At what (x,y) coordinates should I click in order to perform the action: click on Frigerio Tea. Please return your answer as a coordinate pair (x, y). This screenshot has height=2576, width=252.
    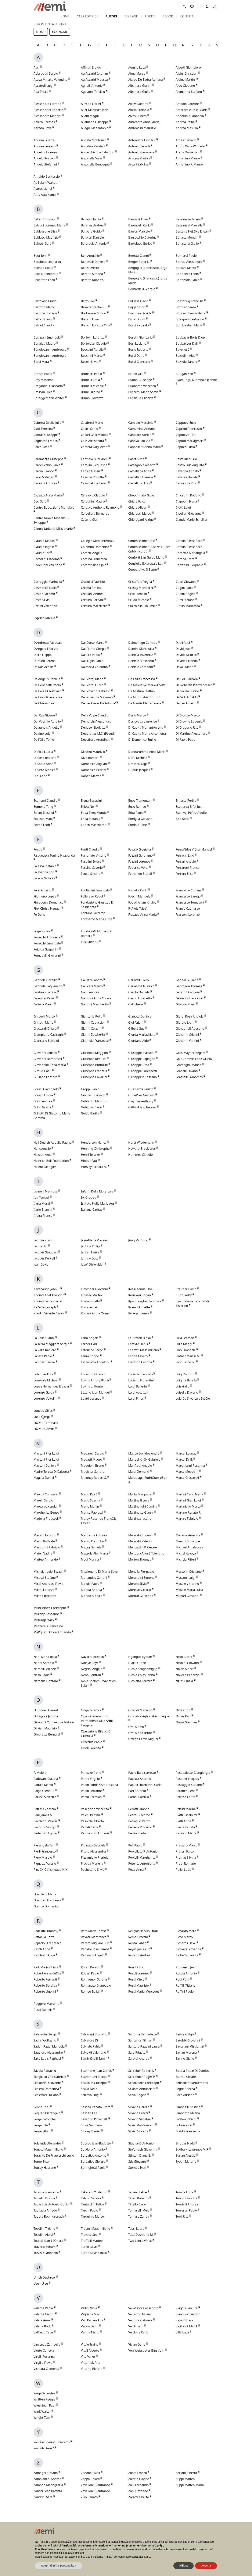
    Looking at the image, I should click on (42, 931).